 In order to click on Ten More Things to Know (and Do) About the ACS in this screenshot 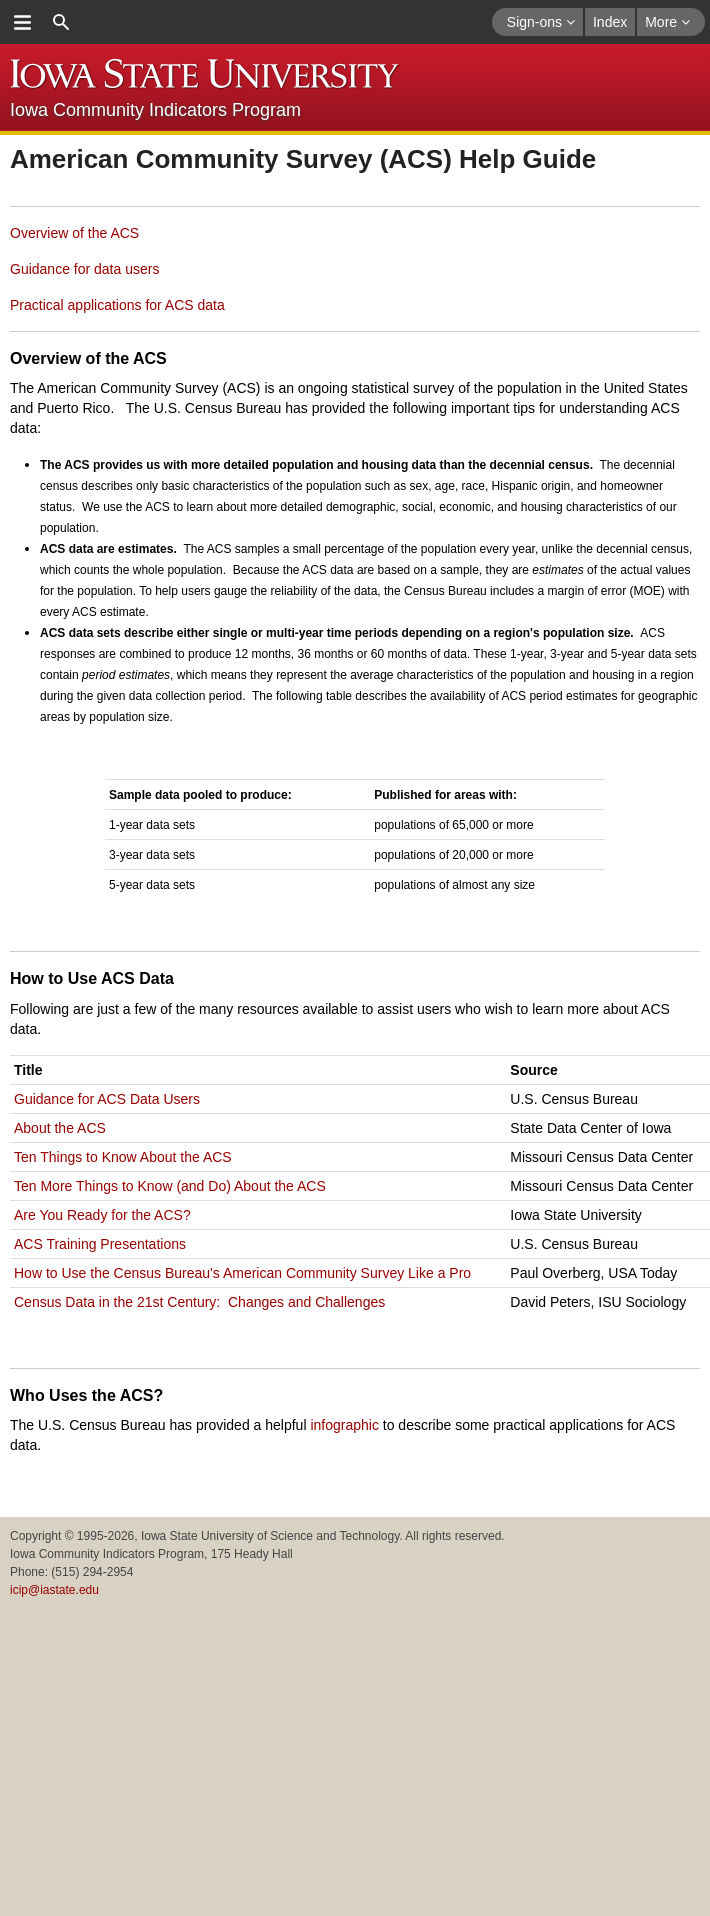, I will do `click(170, 1186)`.